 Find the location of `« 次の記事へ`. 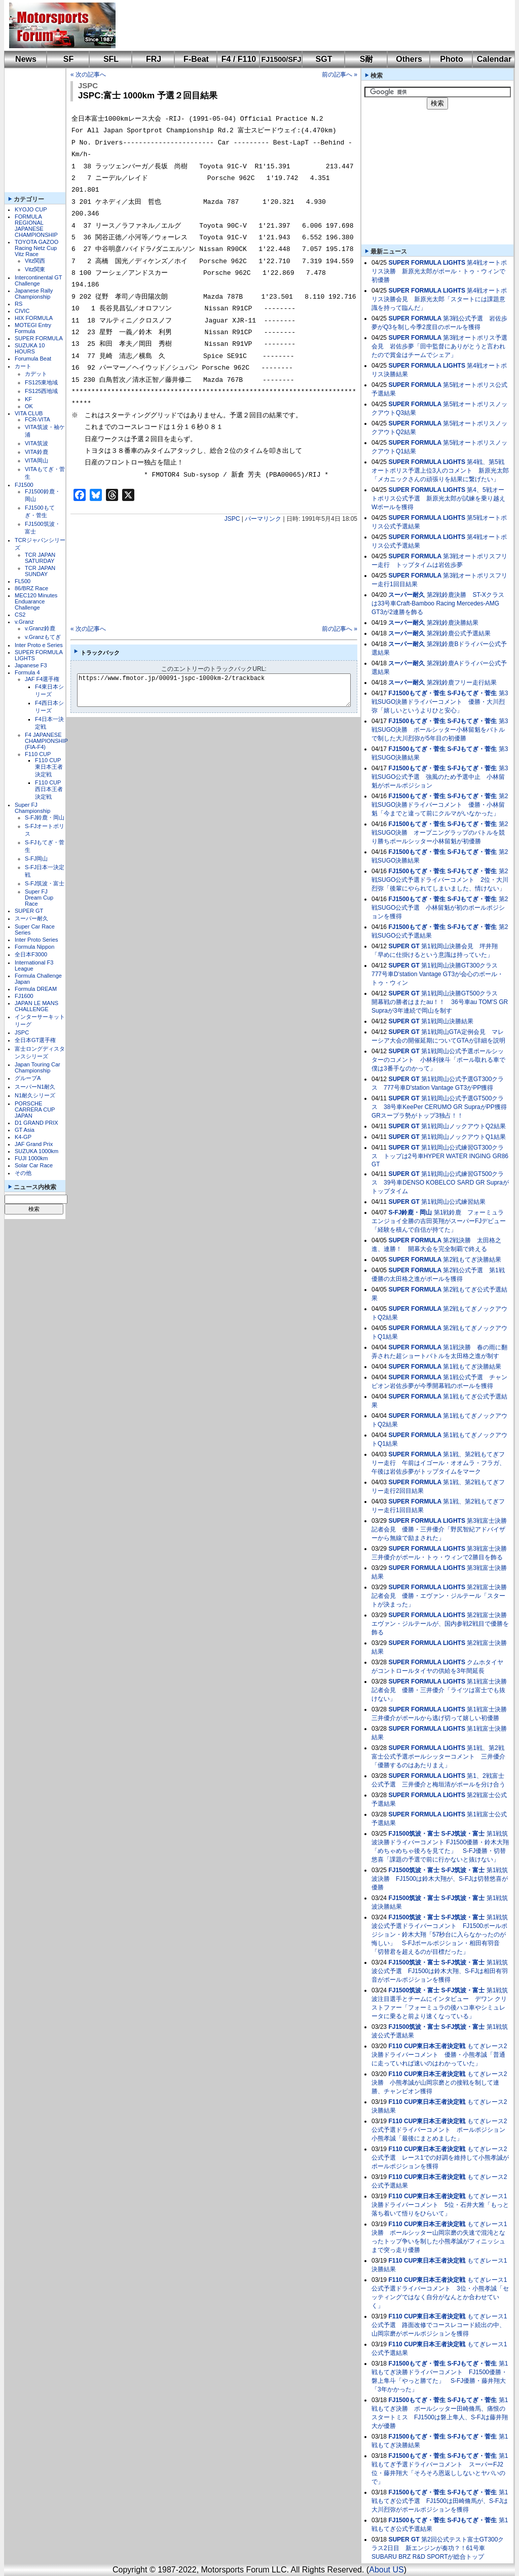

« 次の記事へ is located at coordinates (88, 74).